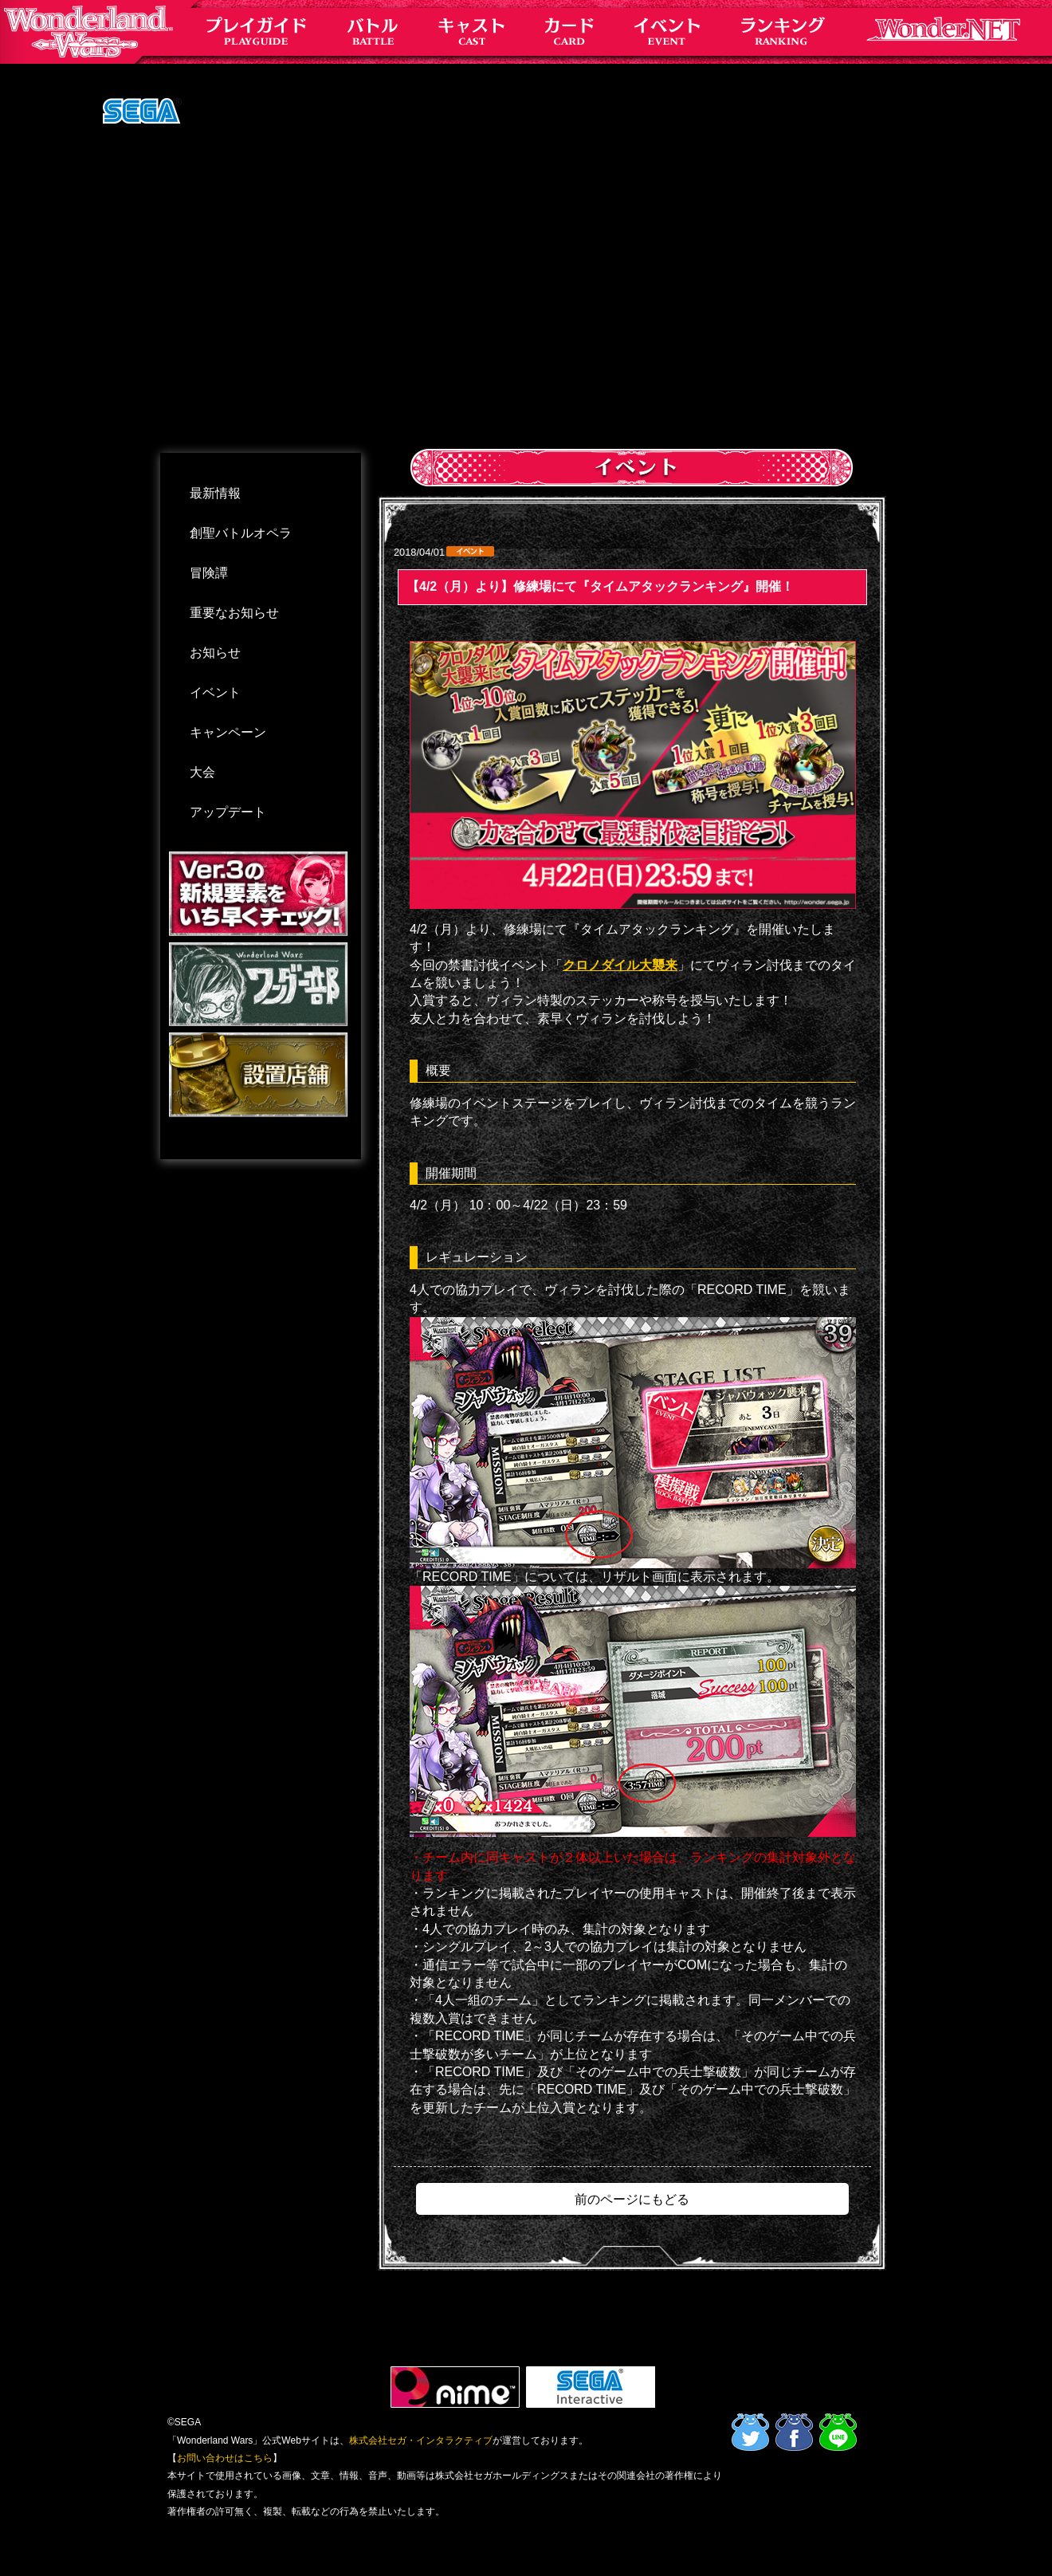  What do you see at coordinates (234, 612) in the screenshot?
I see `重要なお知らせ` at bounding box center [234, 612].